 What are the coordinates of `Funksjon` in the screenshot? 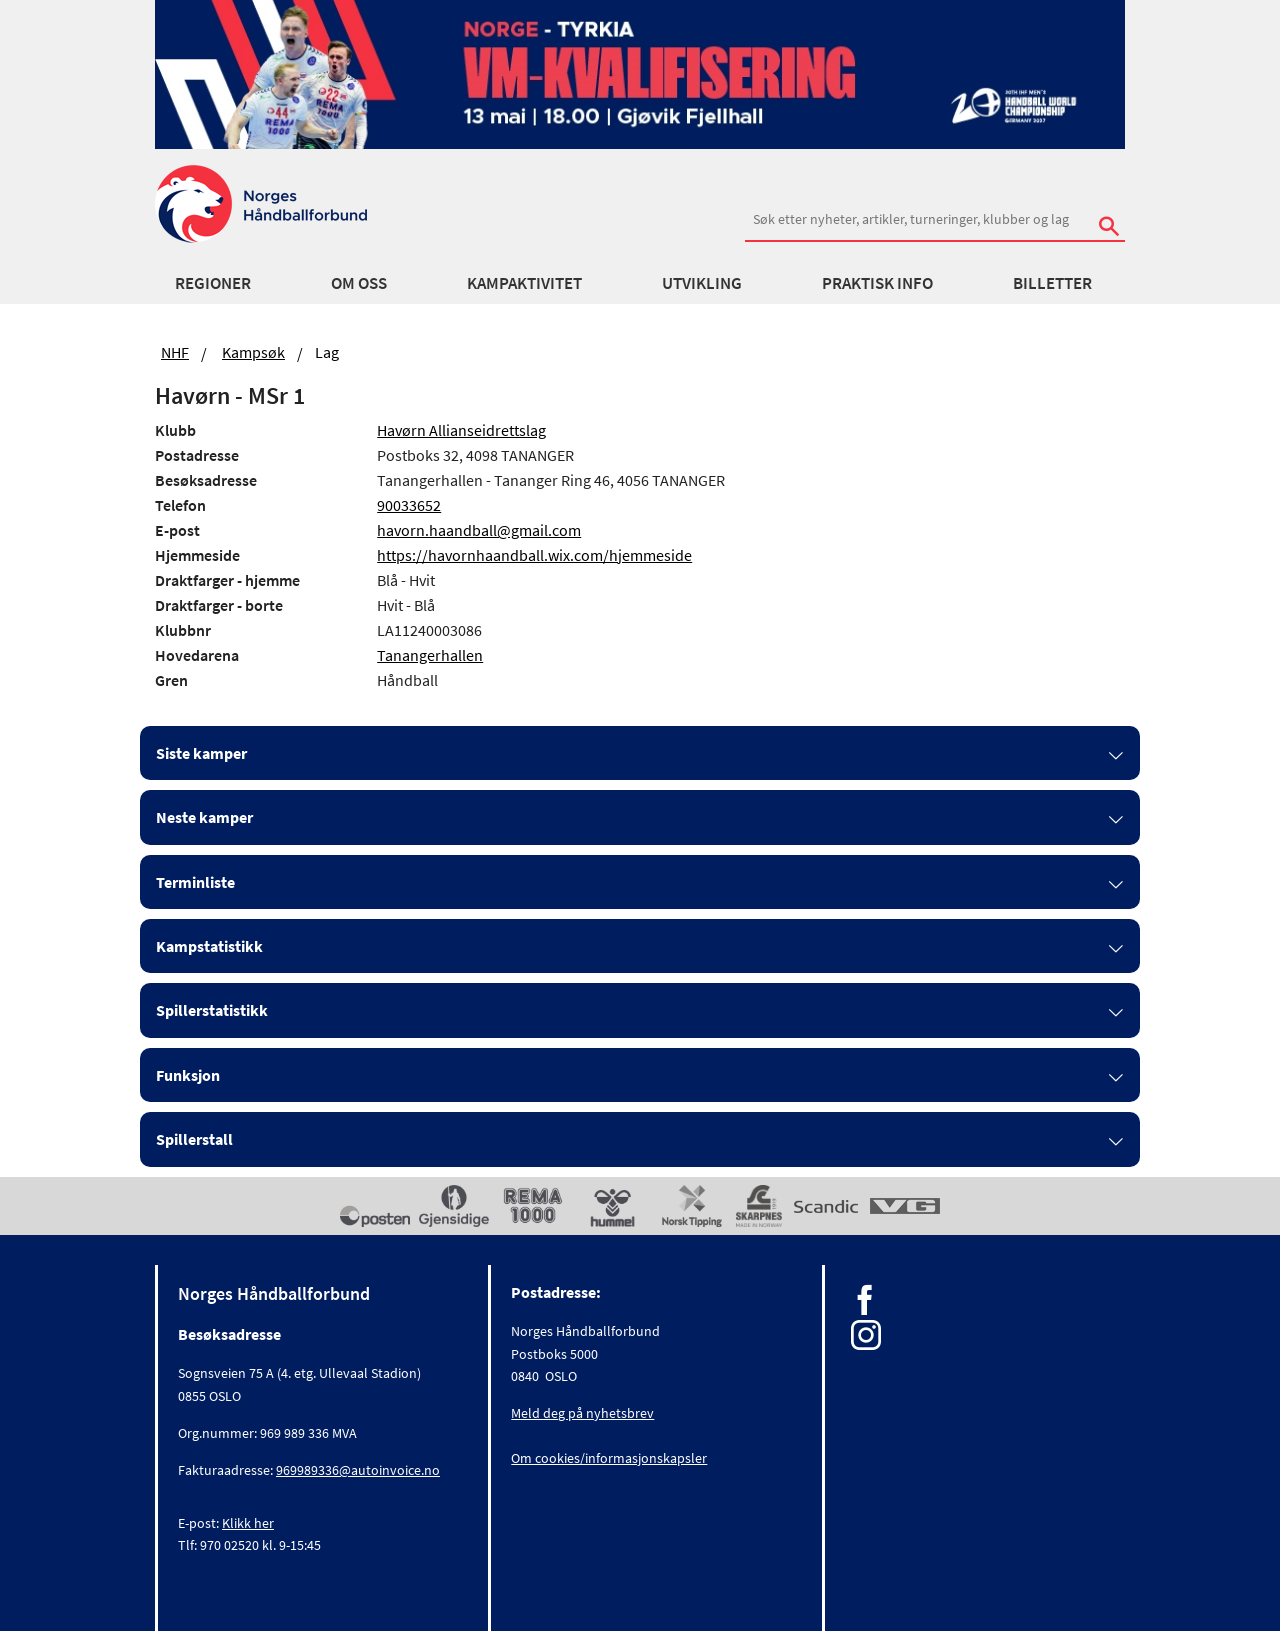 It's located at (188, 1075).